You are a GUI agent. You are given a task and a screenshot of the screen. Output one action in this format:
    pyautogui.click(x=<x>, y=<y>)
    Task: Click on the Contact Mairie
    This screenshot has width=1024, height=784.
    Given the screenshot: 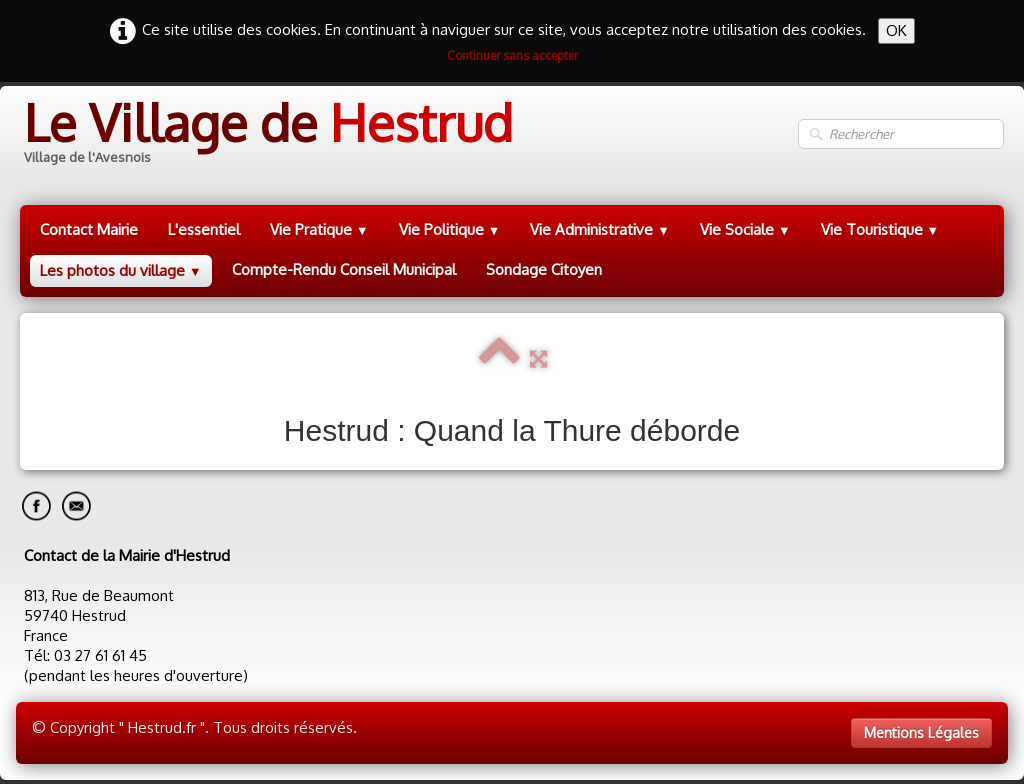 What is the action you would take?
    pyautogui.click(x=89, y=229)
    